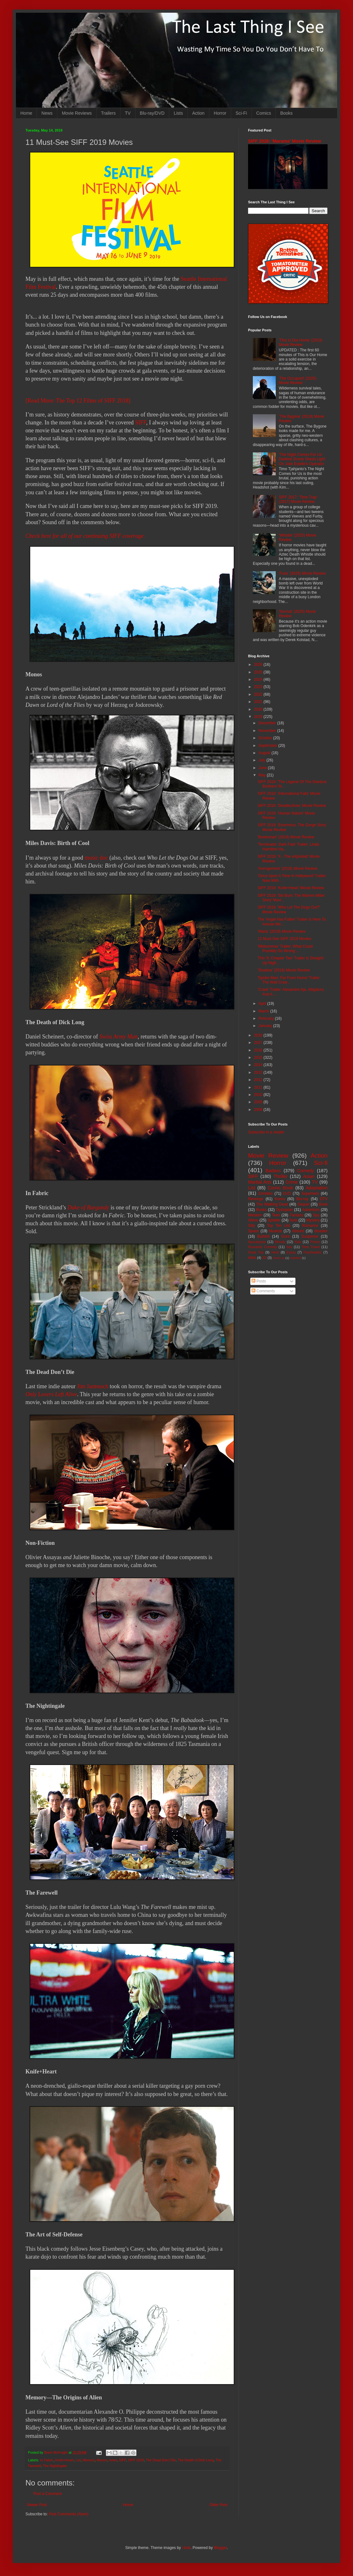  Describe the element at coordinates (218, 2505) in the screenshot. I see `Older Post` at that location.